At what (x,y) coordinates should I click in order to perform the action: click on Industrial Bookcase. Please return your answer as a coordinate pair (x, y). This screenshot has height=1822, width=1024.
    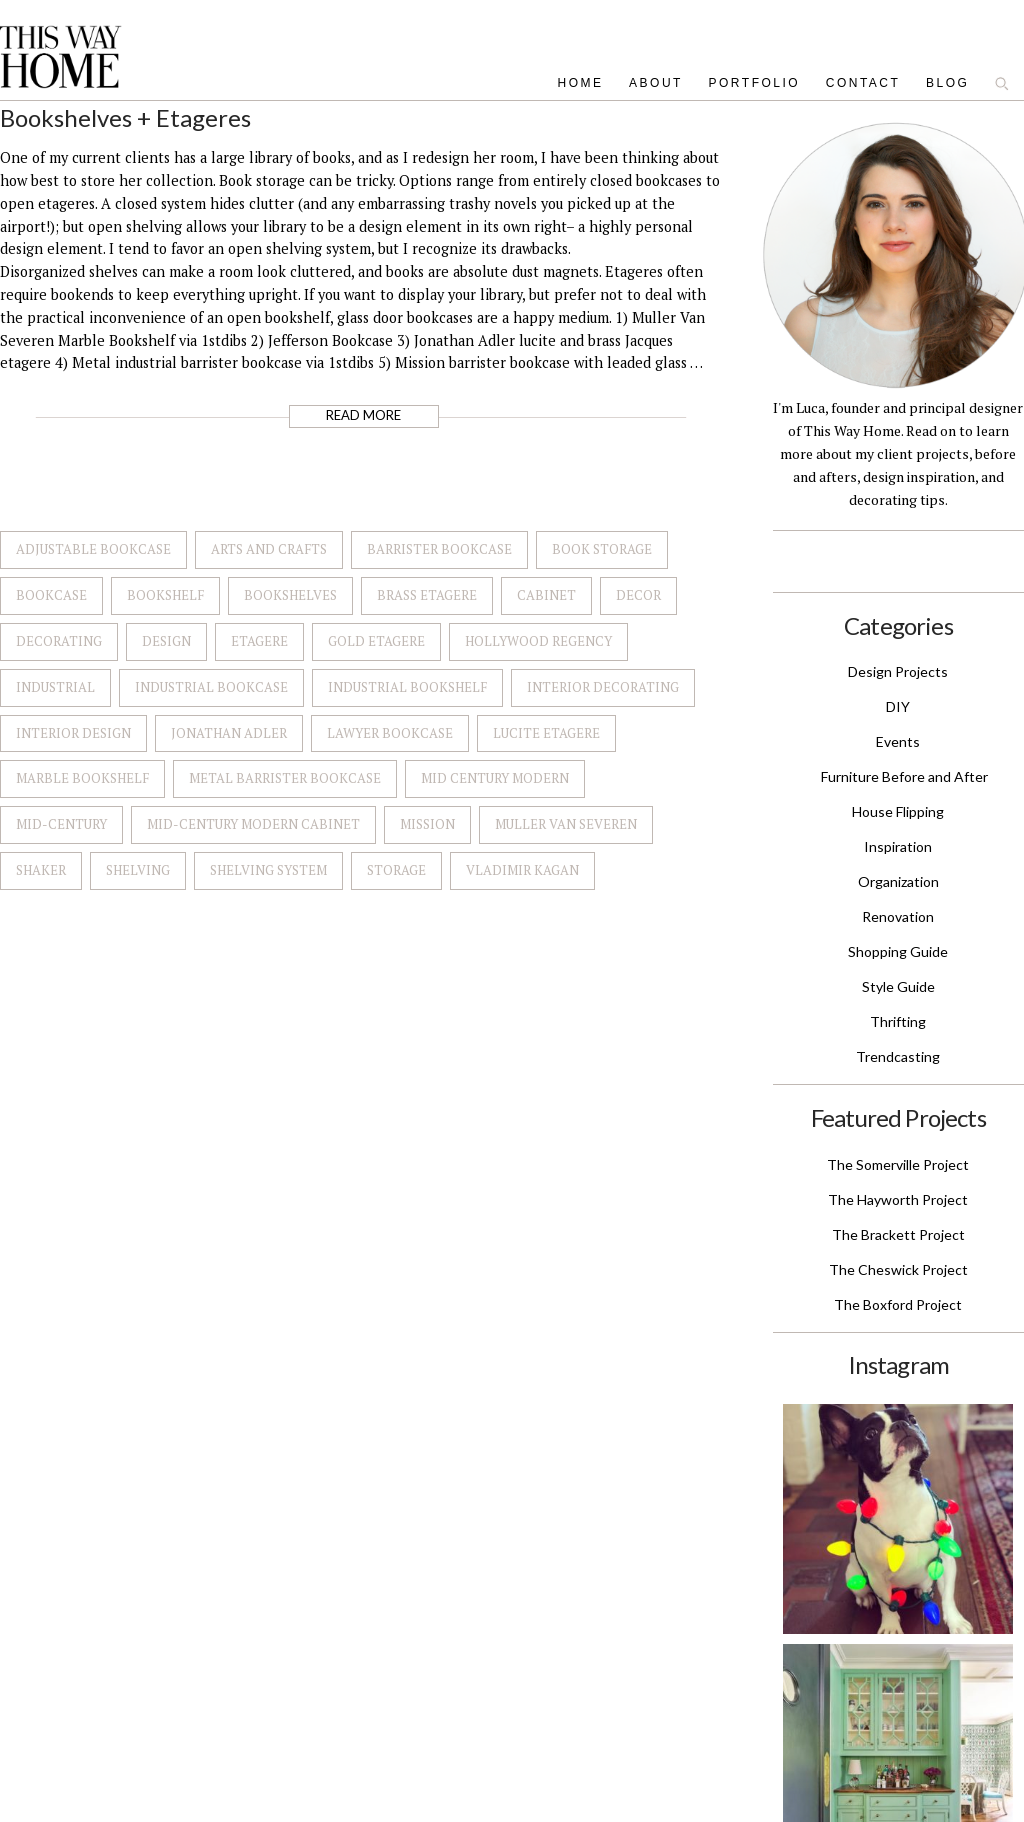
    Looking at the image, I should click on (211, 687).